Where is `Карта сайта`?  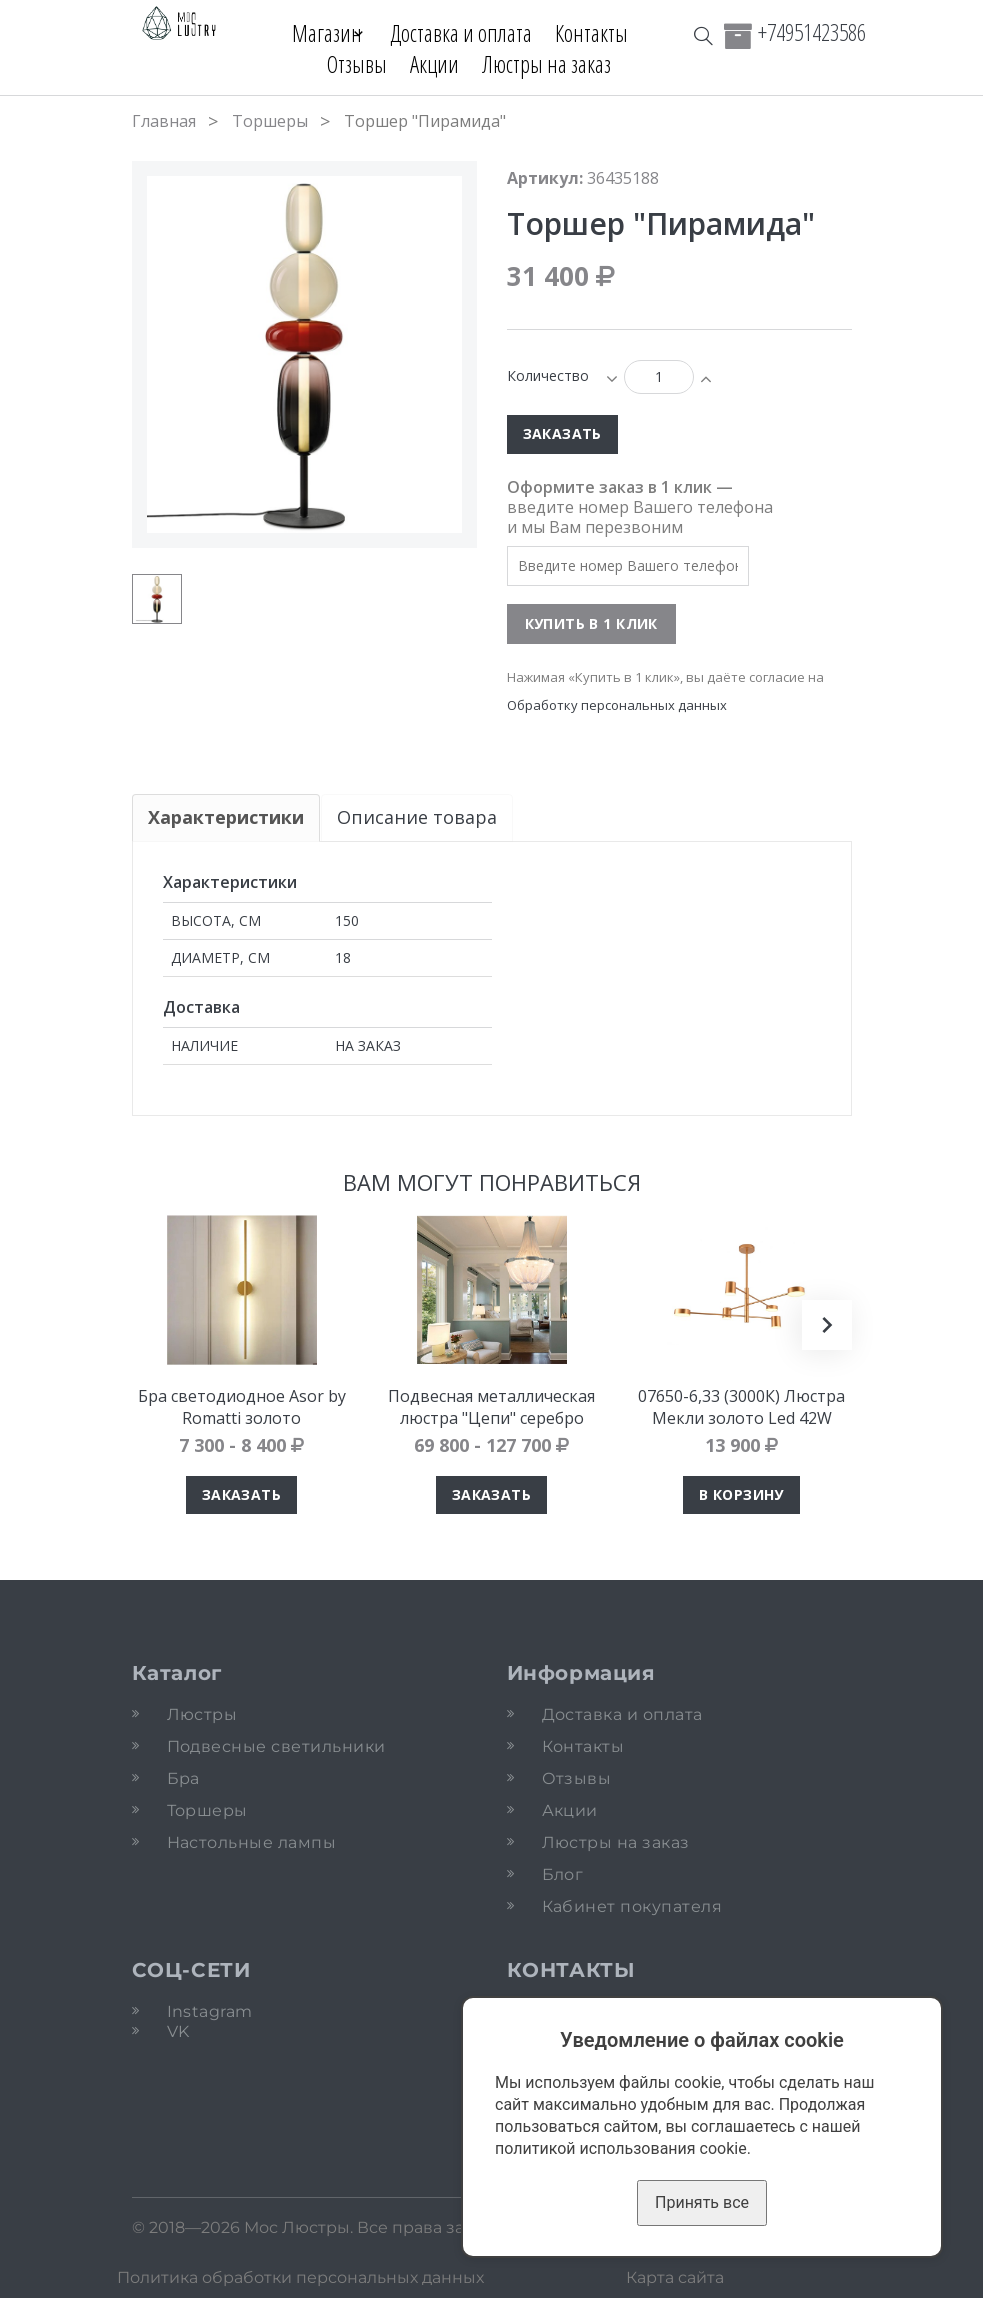
Карта сайта is located at coordinates (675, 2277).